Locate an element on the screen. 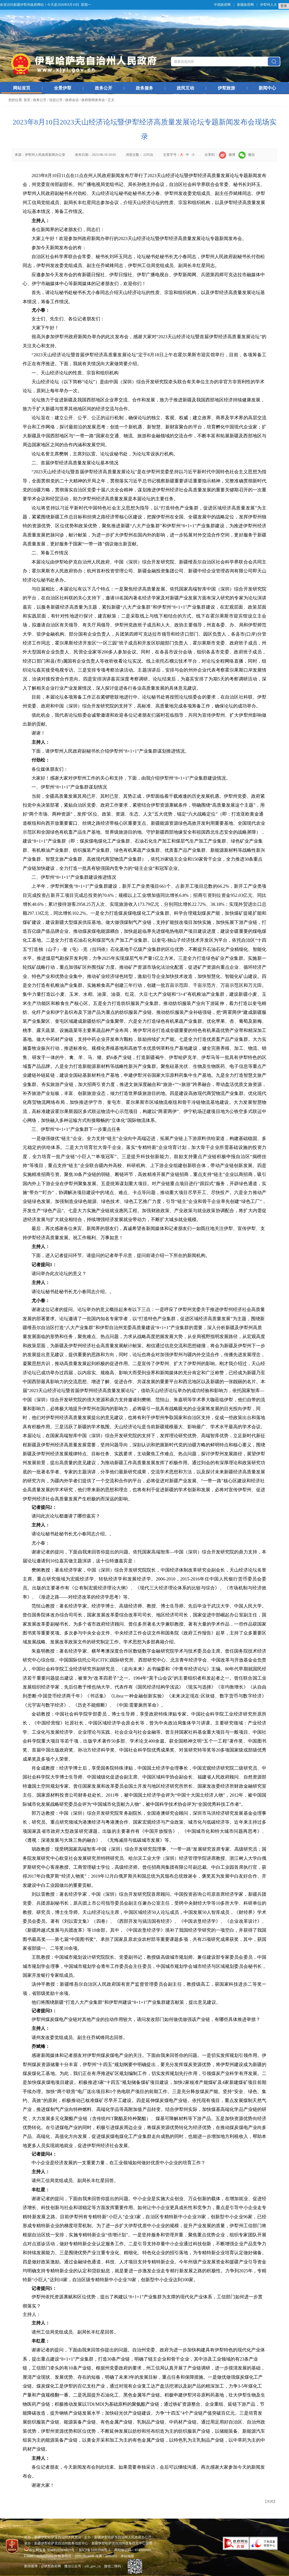  政民互动 is located at coordinates (185, 88).